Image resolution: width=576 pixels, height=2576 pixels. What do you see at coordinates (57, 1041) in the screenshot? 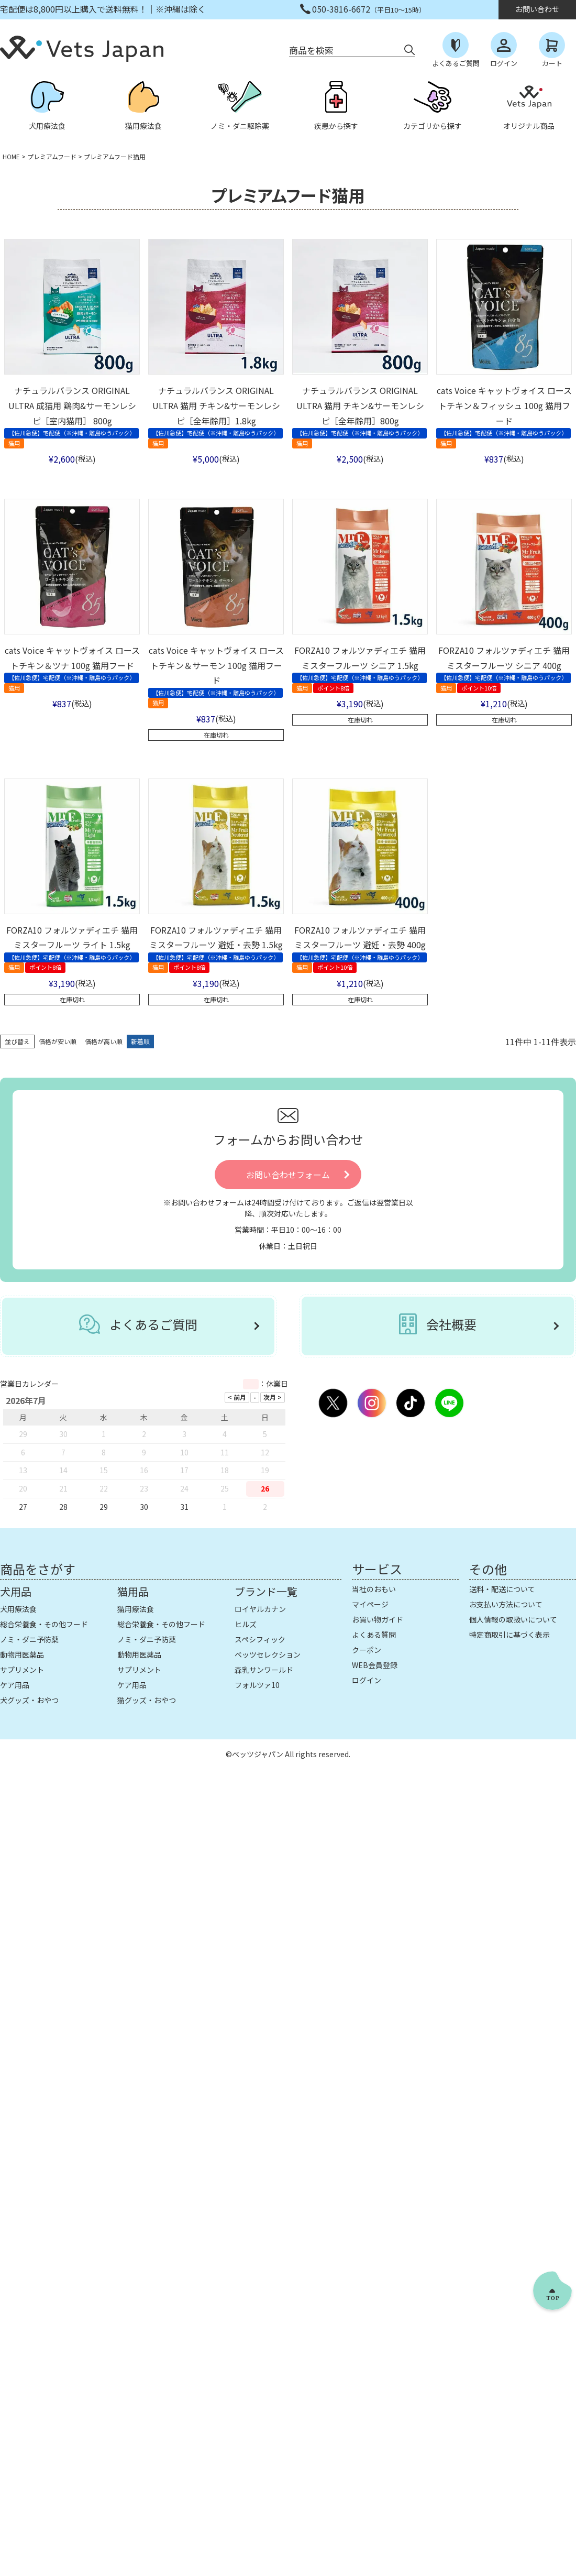
I see `価格が安い順` at bounding box center [57, 1041].